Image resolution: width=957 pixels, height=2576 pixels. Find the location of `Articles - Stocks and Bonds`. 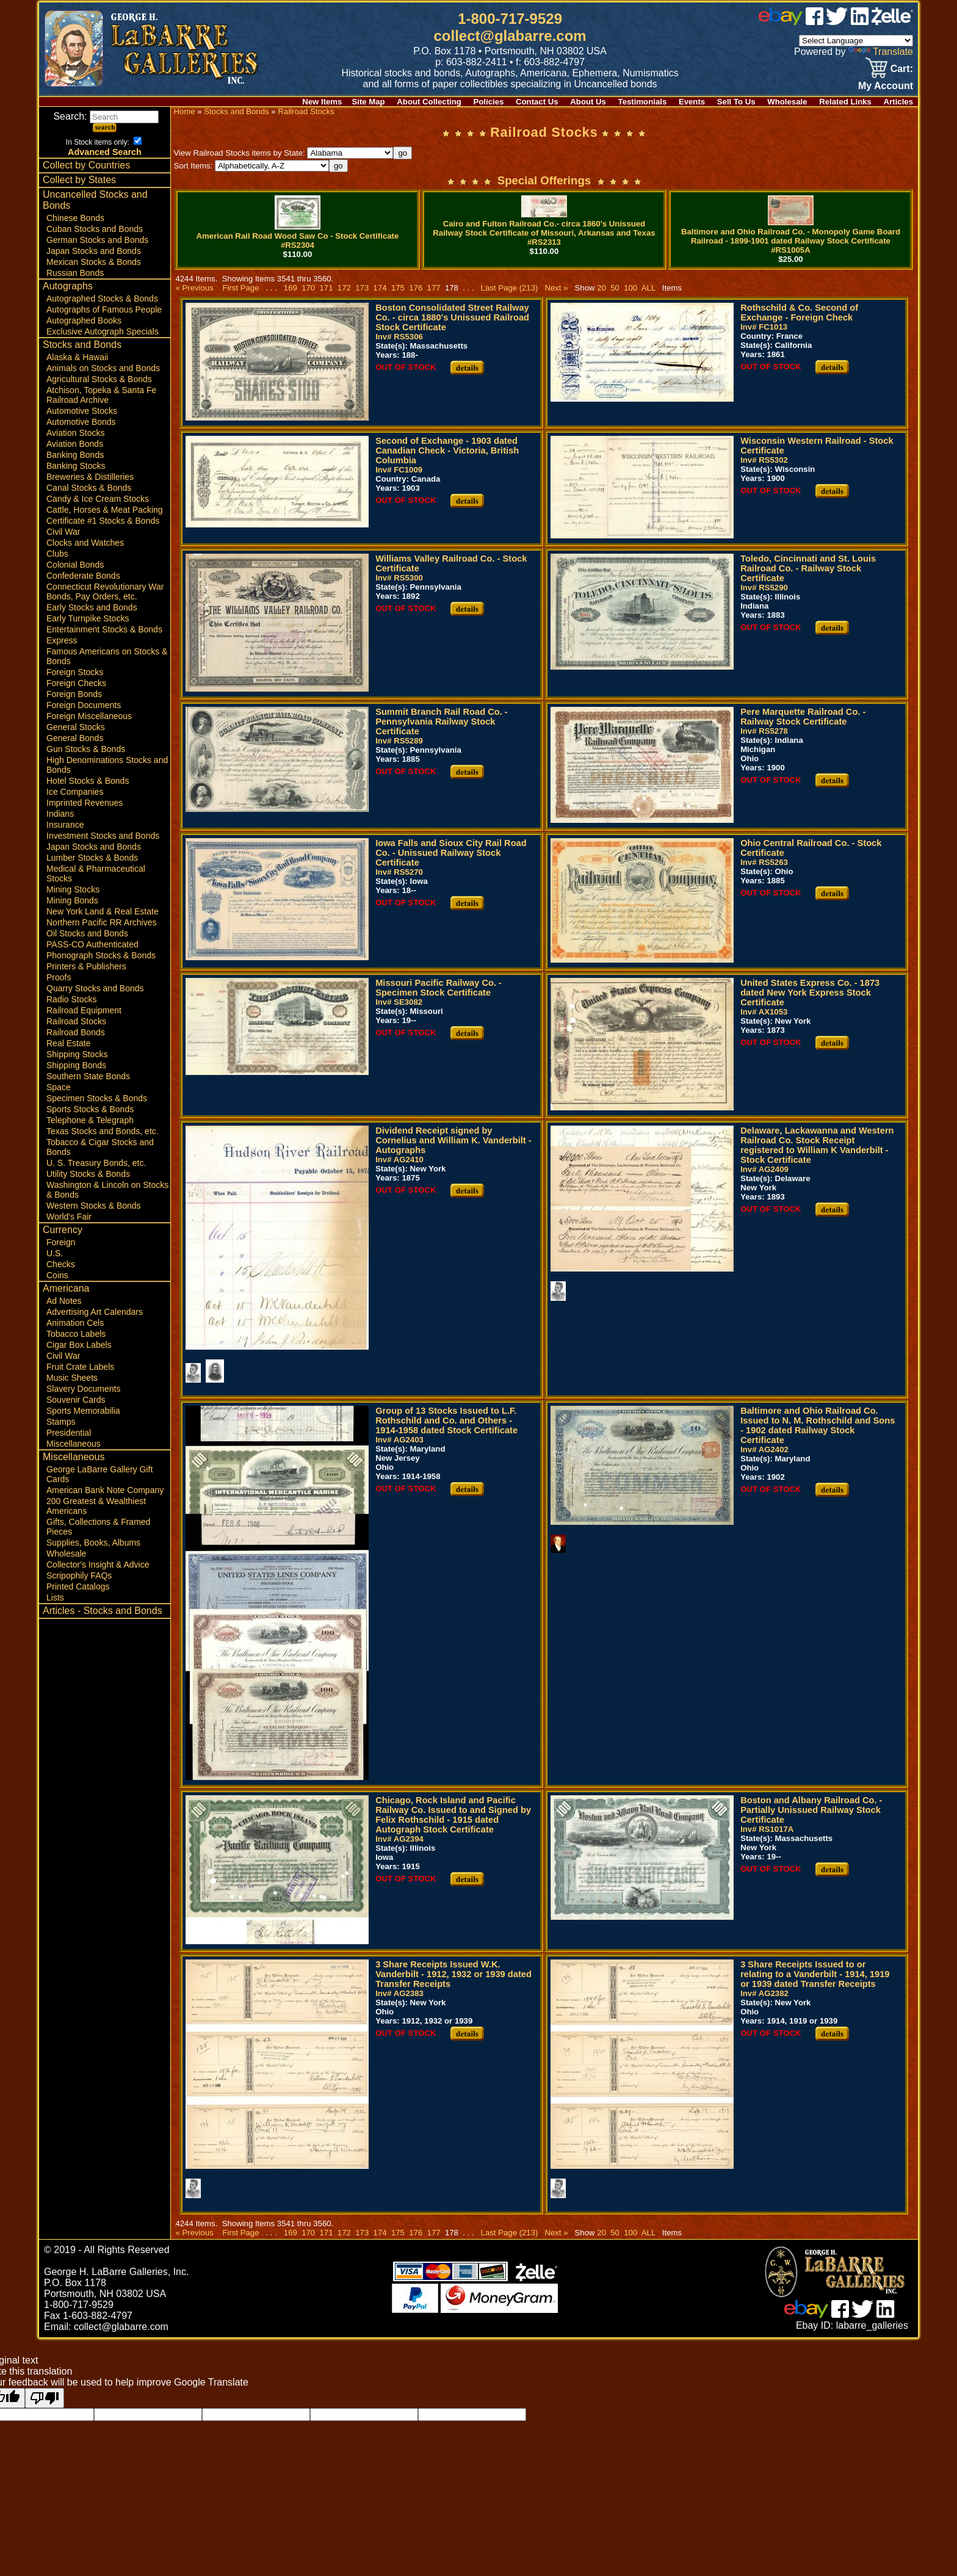

Articles - Stocks and Bonds is located at coordinates (102, 1610).